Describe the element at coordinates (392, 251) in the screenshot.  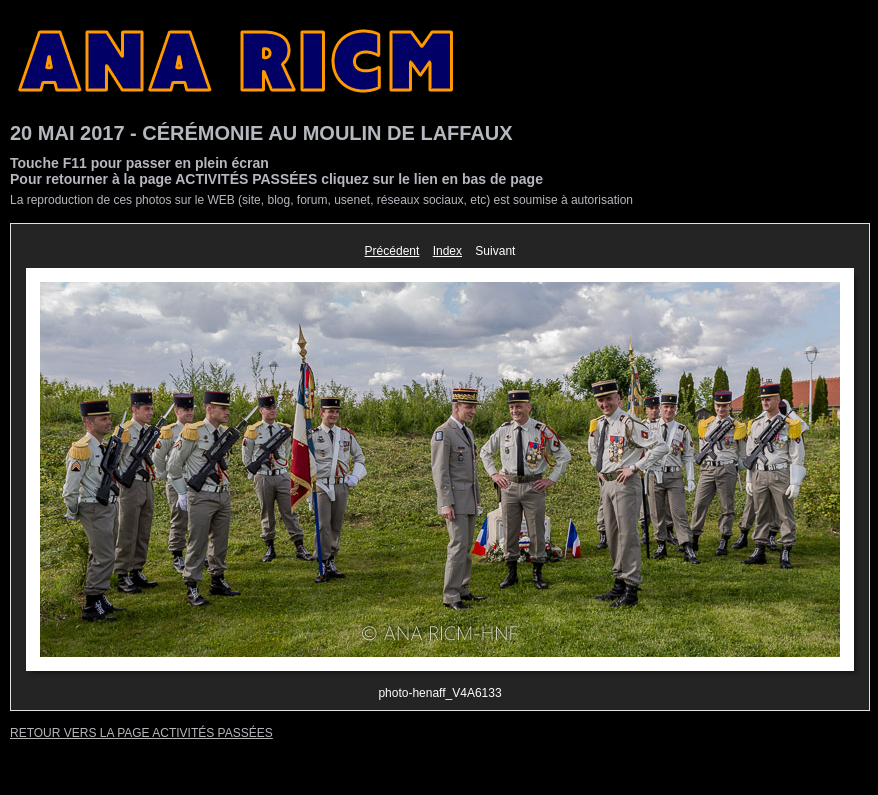
I see `Précédent` at that location.